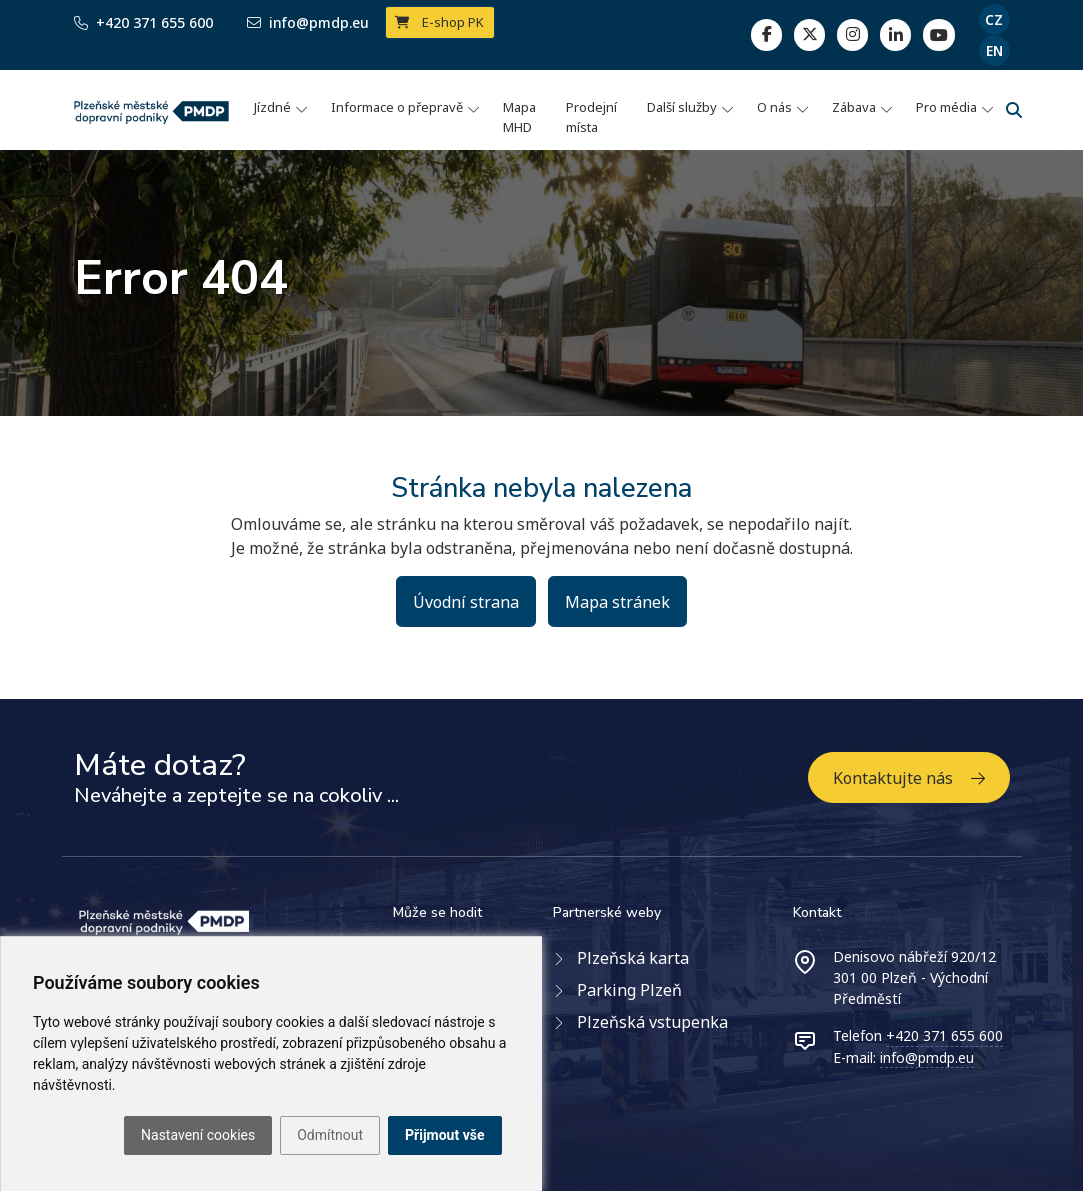 Image resolution: width=1083 pixels, height=1191 pixels. I want to click on info@pmdp.eu [Email], so click(308, 22).